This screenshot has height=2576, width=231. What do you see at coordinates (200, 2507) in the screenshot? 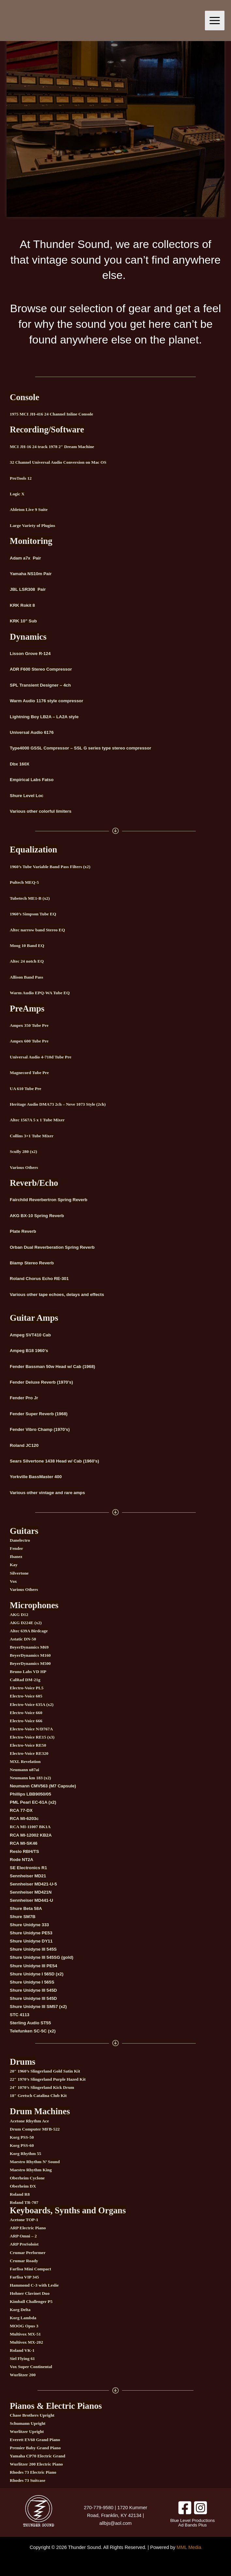
I see `[Instagram]` at bounding box center [200, 2507].